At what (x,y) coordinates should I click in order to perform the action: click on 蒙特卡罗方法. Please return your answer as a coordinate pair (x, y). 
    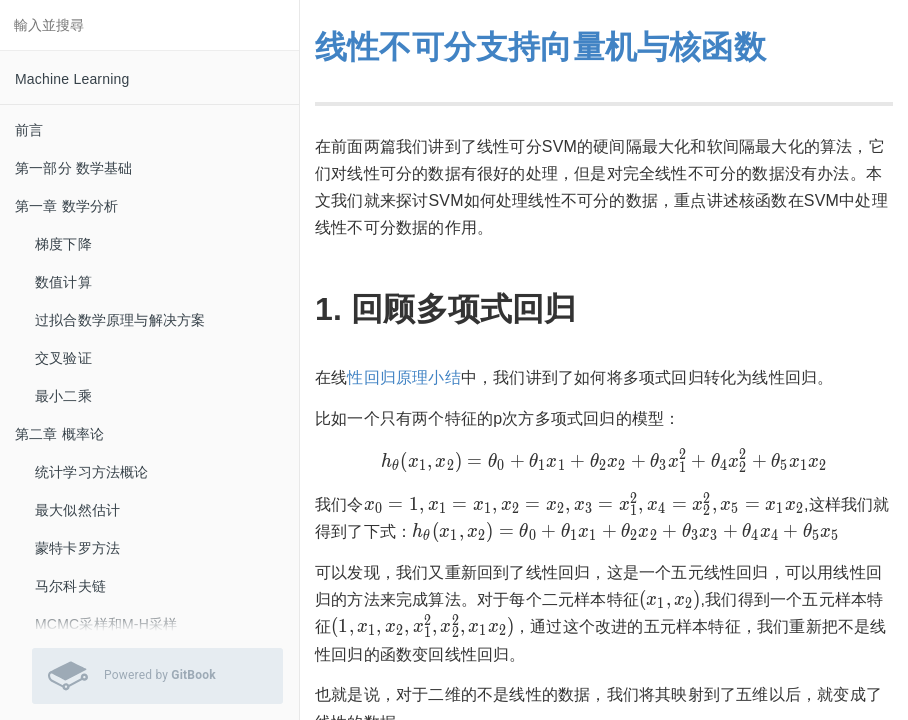
    Looking at the image, I should click on (77, 548).